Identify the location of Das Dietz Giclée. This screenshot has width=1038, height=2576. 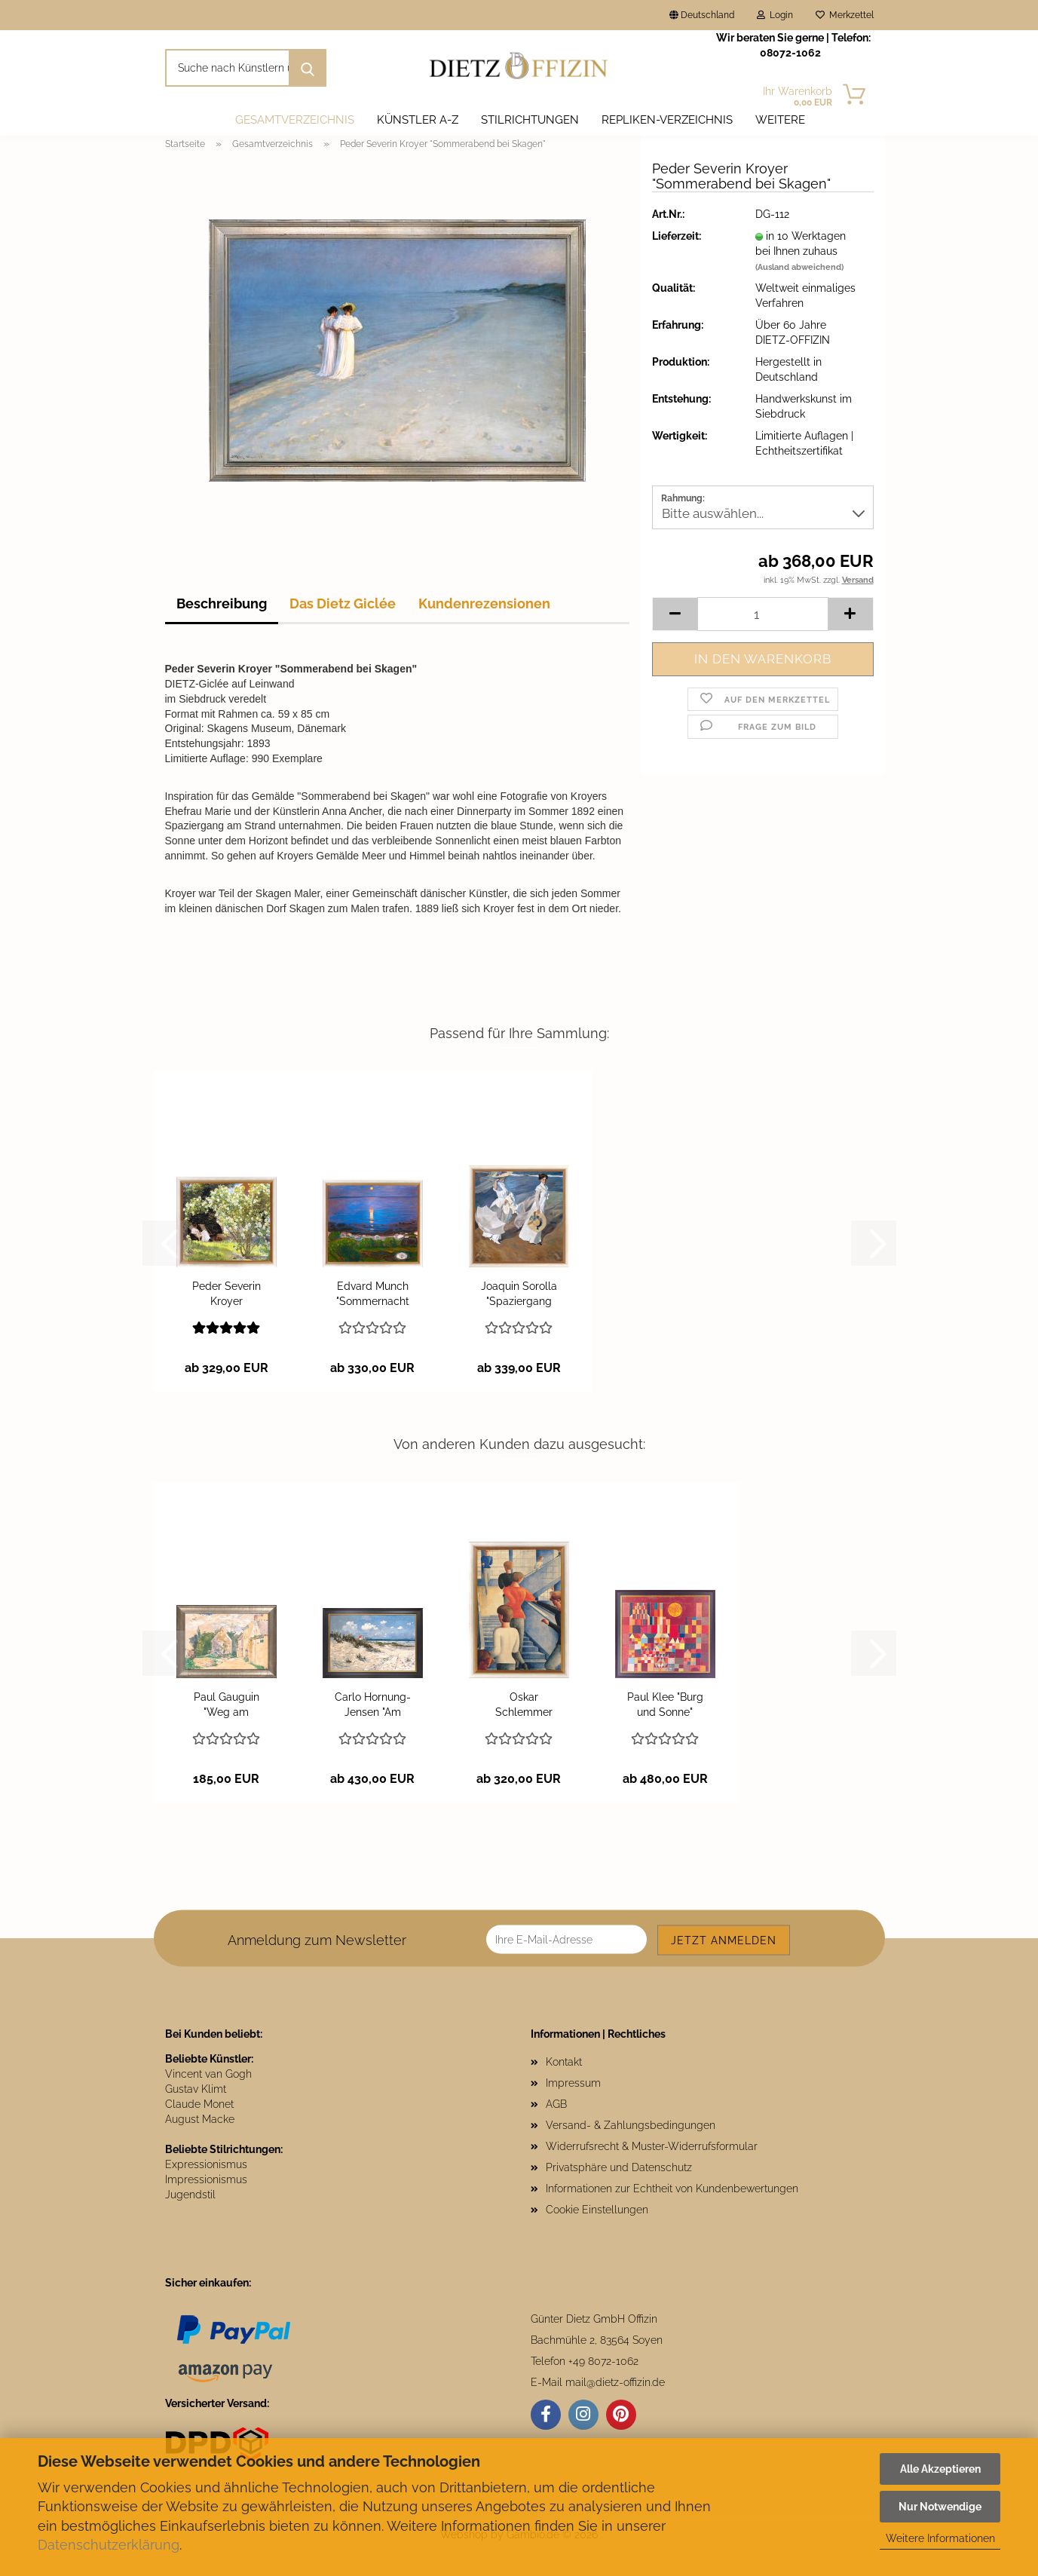
(342, 603).